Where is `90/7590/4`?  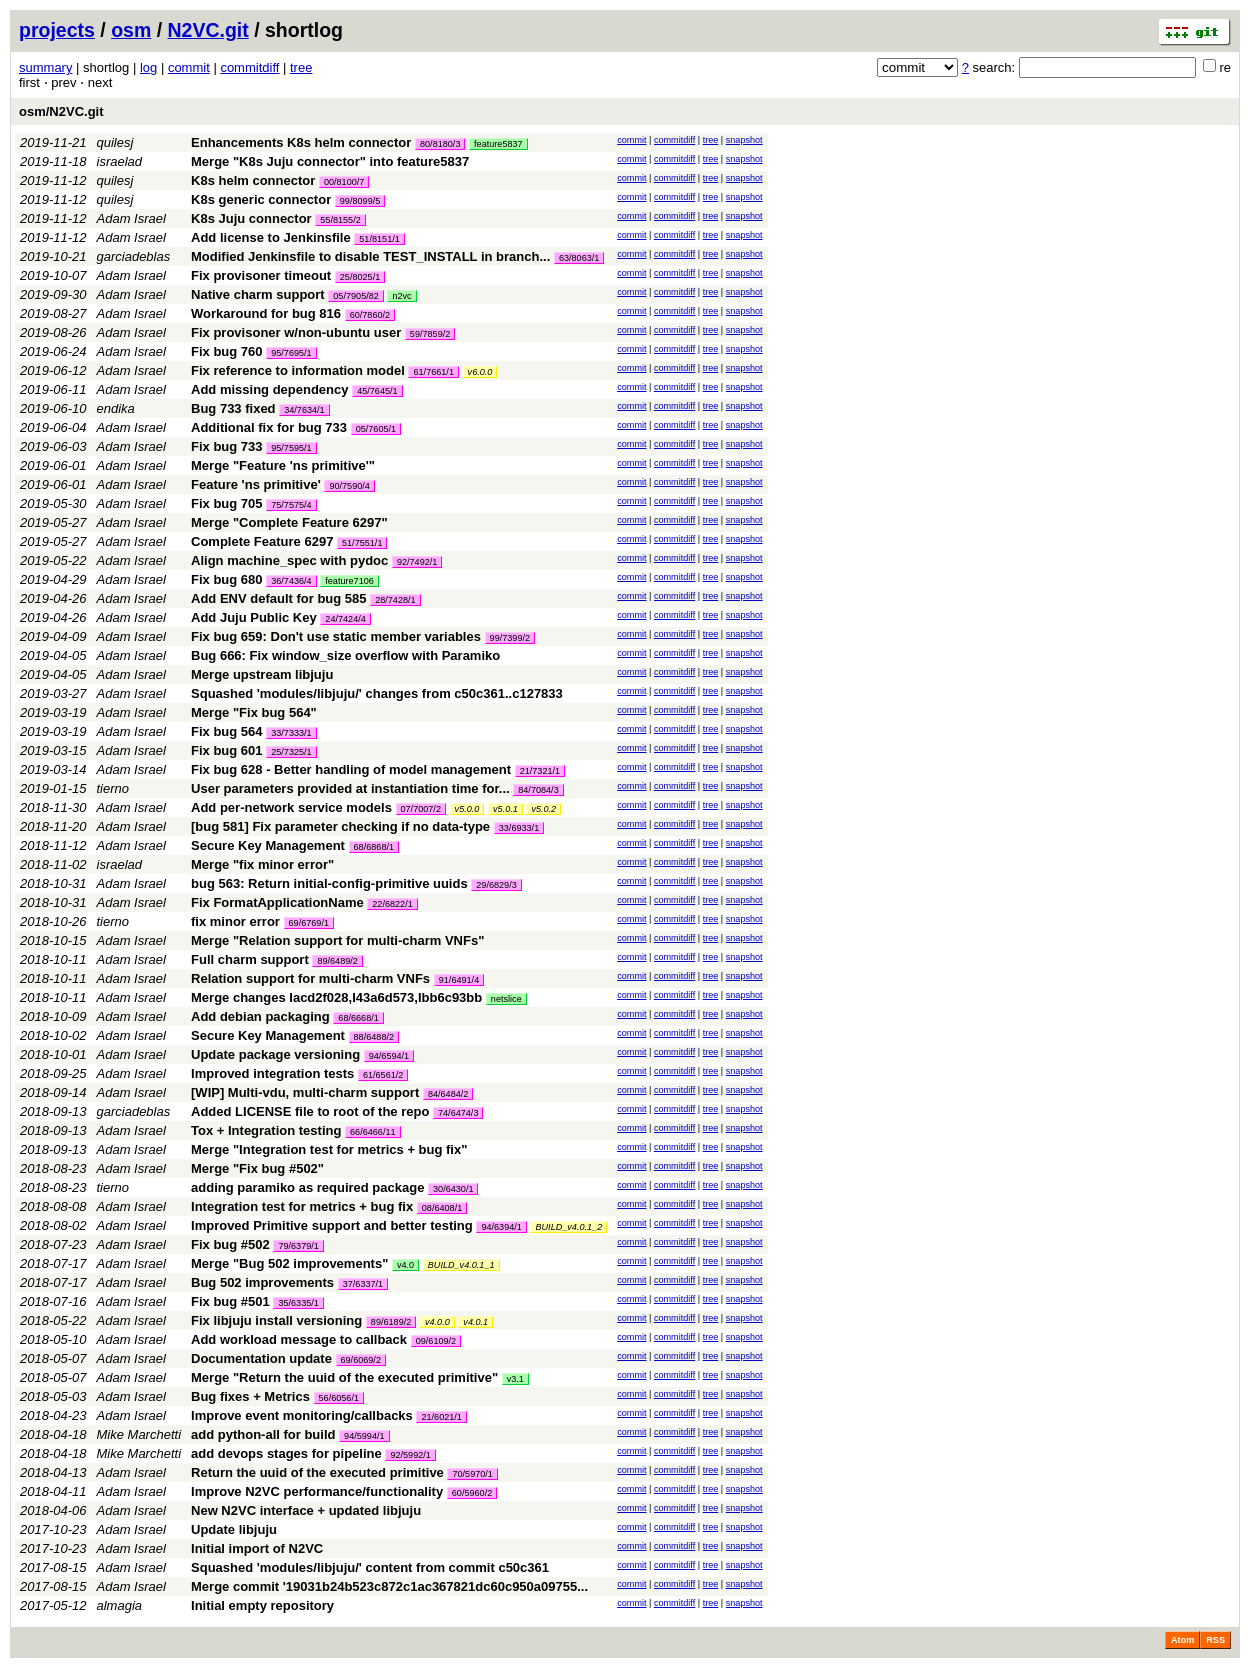
90/7590/4 is located at coordinates (349, 486).